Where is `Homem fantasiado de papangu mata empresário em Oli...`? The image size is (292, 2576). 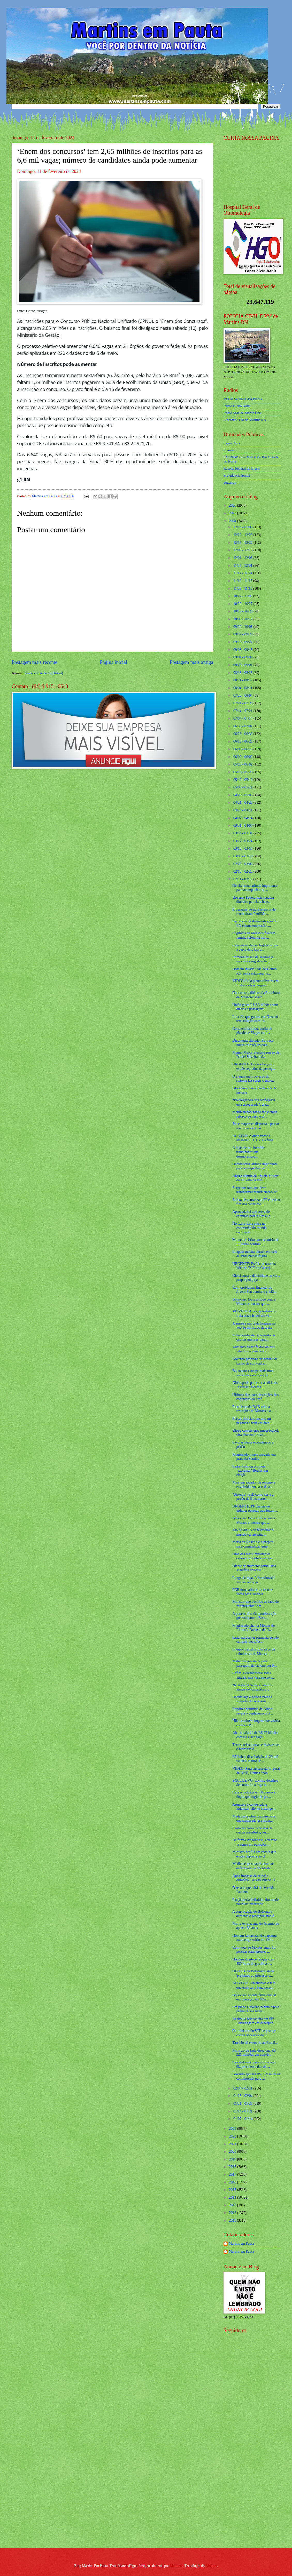
Homem fantasiado de papangu mata empresário em Oli... is located at coordinates (254, 1938).